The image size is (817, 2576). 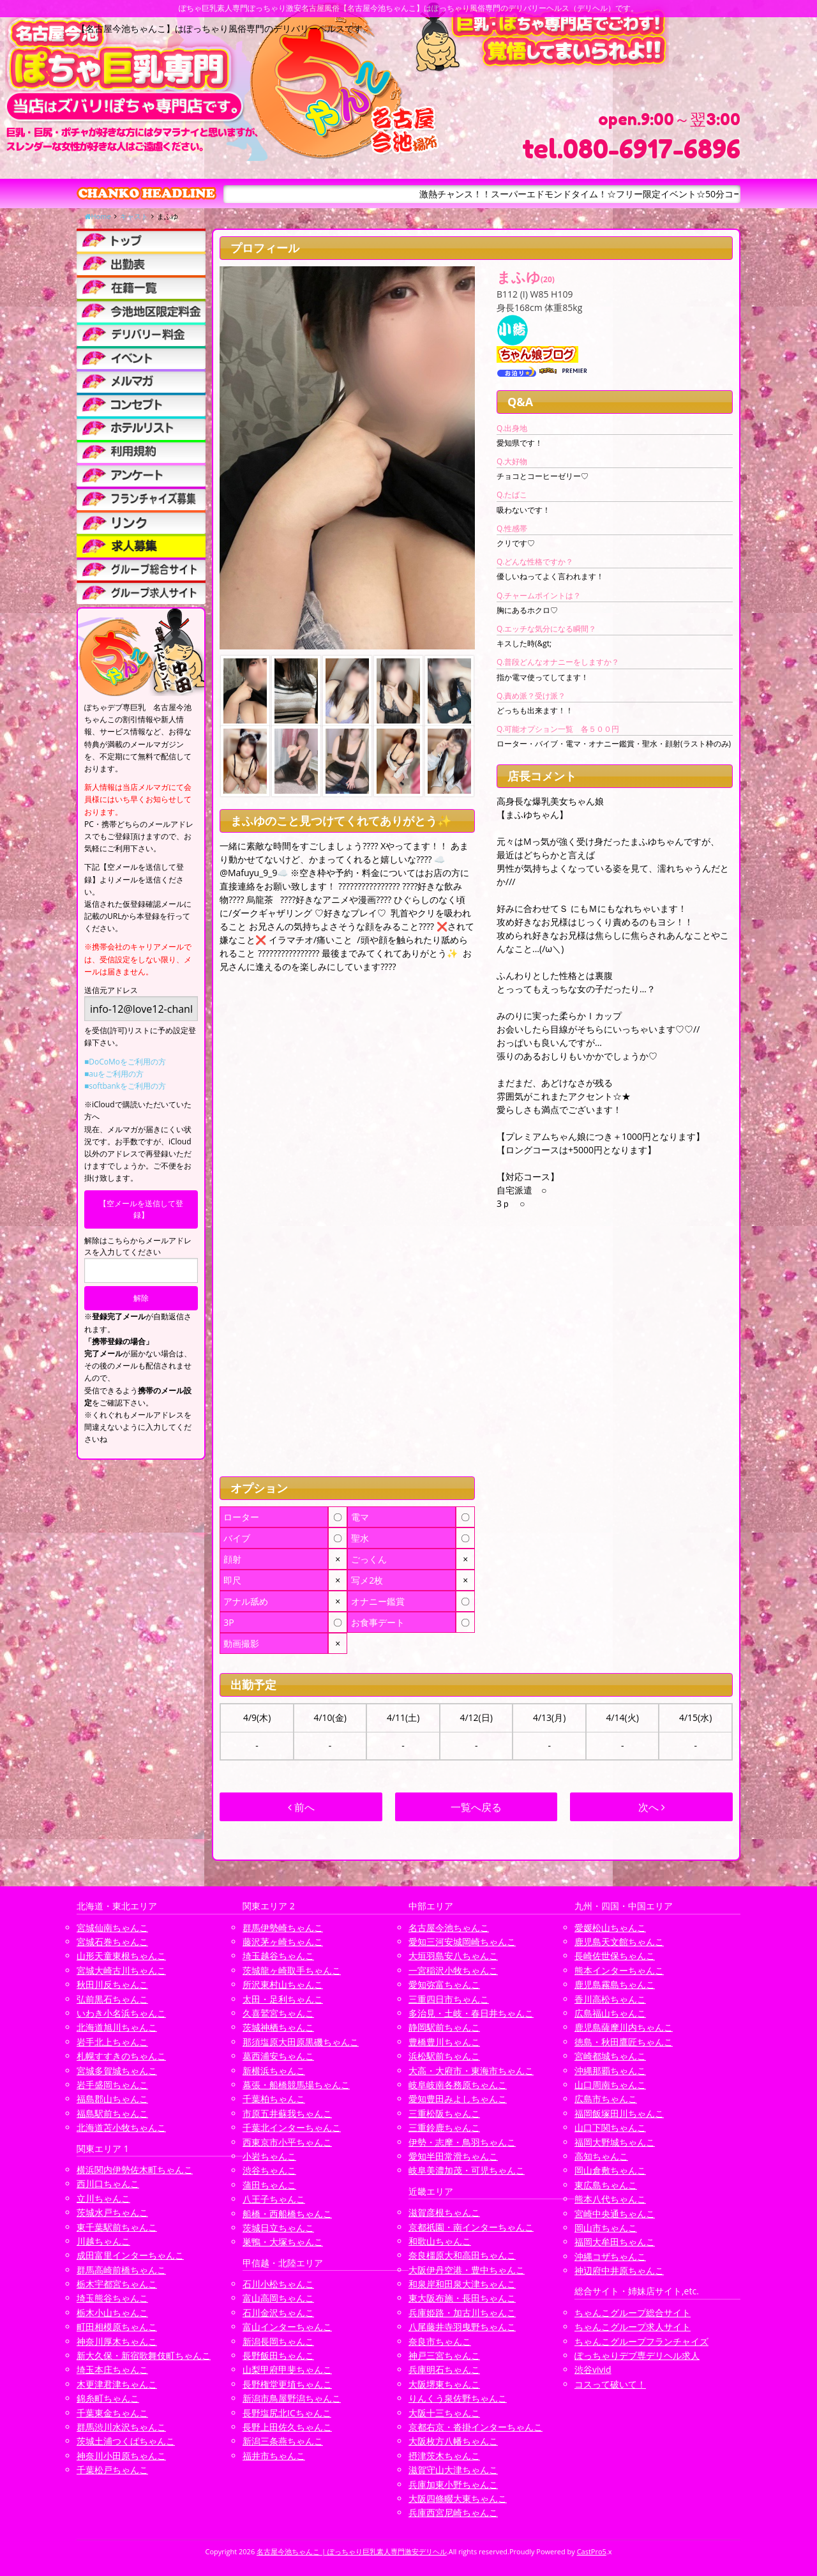 What do you see at coordinates (121, 2270) in the screenshot?
I see `群馬高崎前橋ちゃんこ` at bounding box center [121, 2270].